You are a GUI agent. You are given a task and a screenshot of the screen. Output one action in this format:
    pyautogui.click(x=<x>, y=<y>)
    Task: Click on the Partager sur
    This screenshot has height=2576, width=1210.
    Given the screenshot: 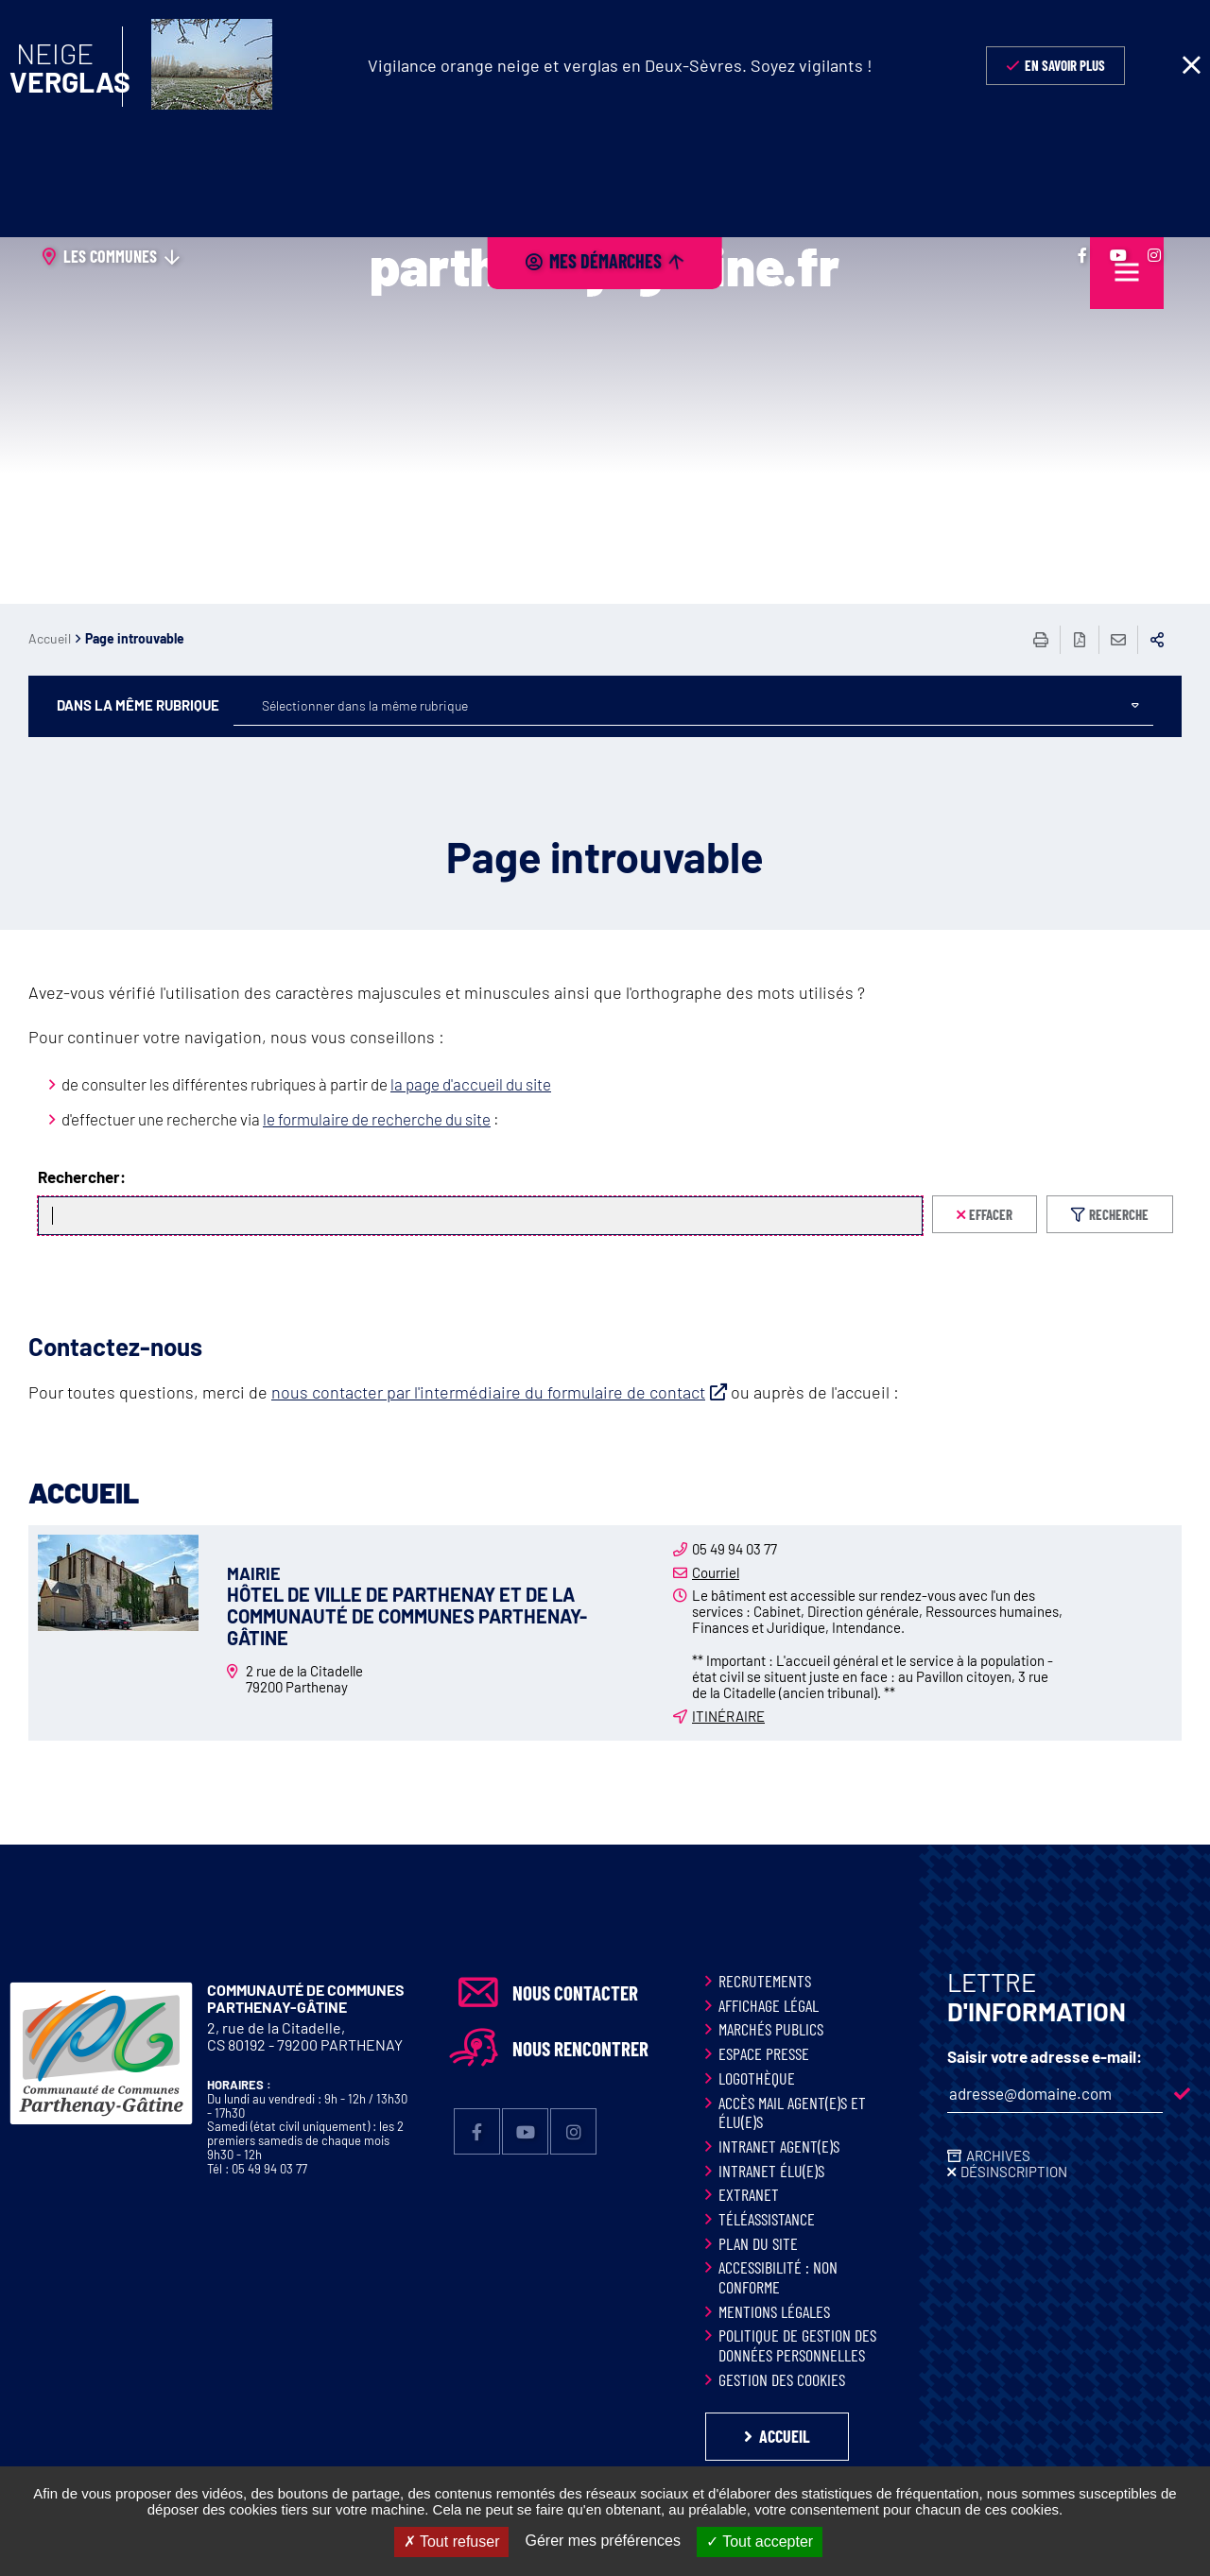 What is the action you would take?
    pyautogui.click(x=1157, y=640)
    